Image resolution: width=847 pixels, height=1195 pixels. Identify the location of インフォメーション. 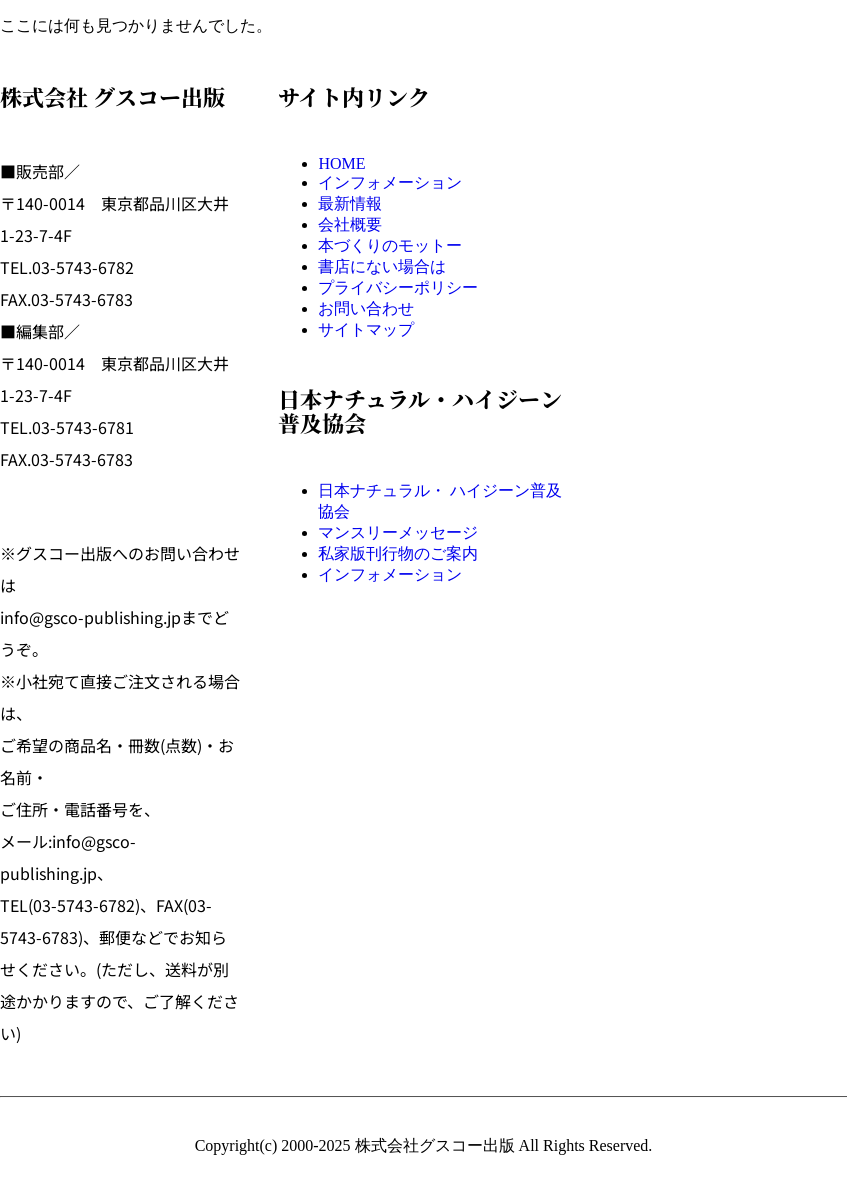
(390, 182).